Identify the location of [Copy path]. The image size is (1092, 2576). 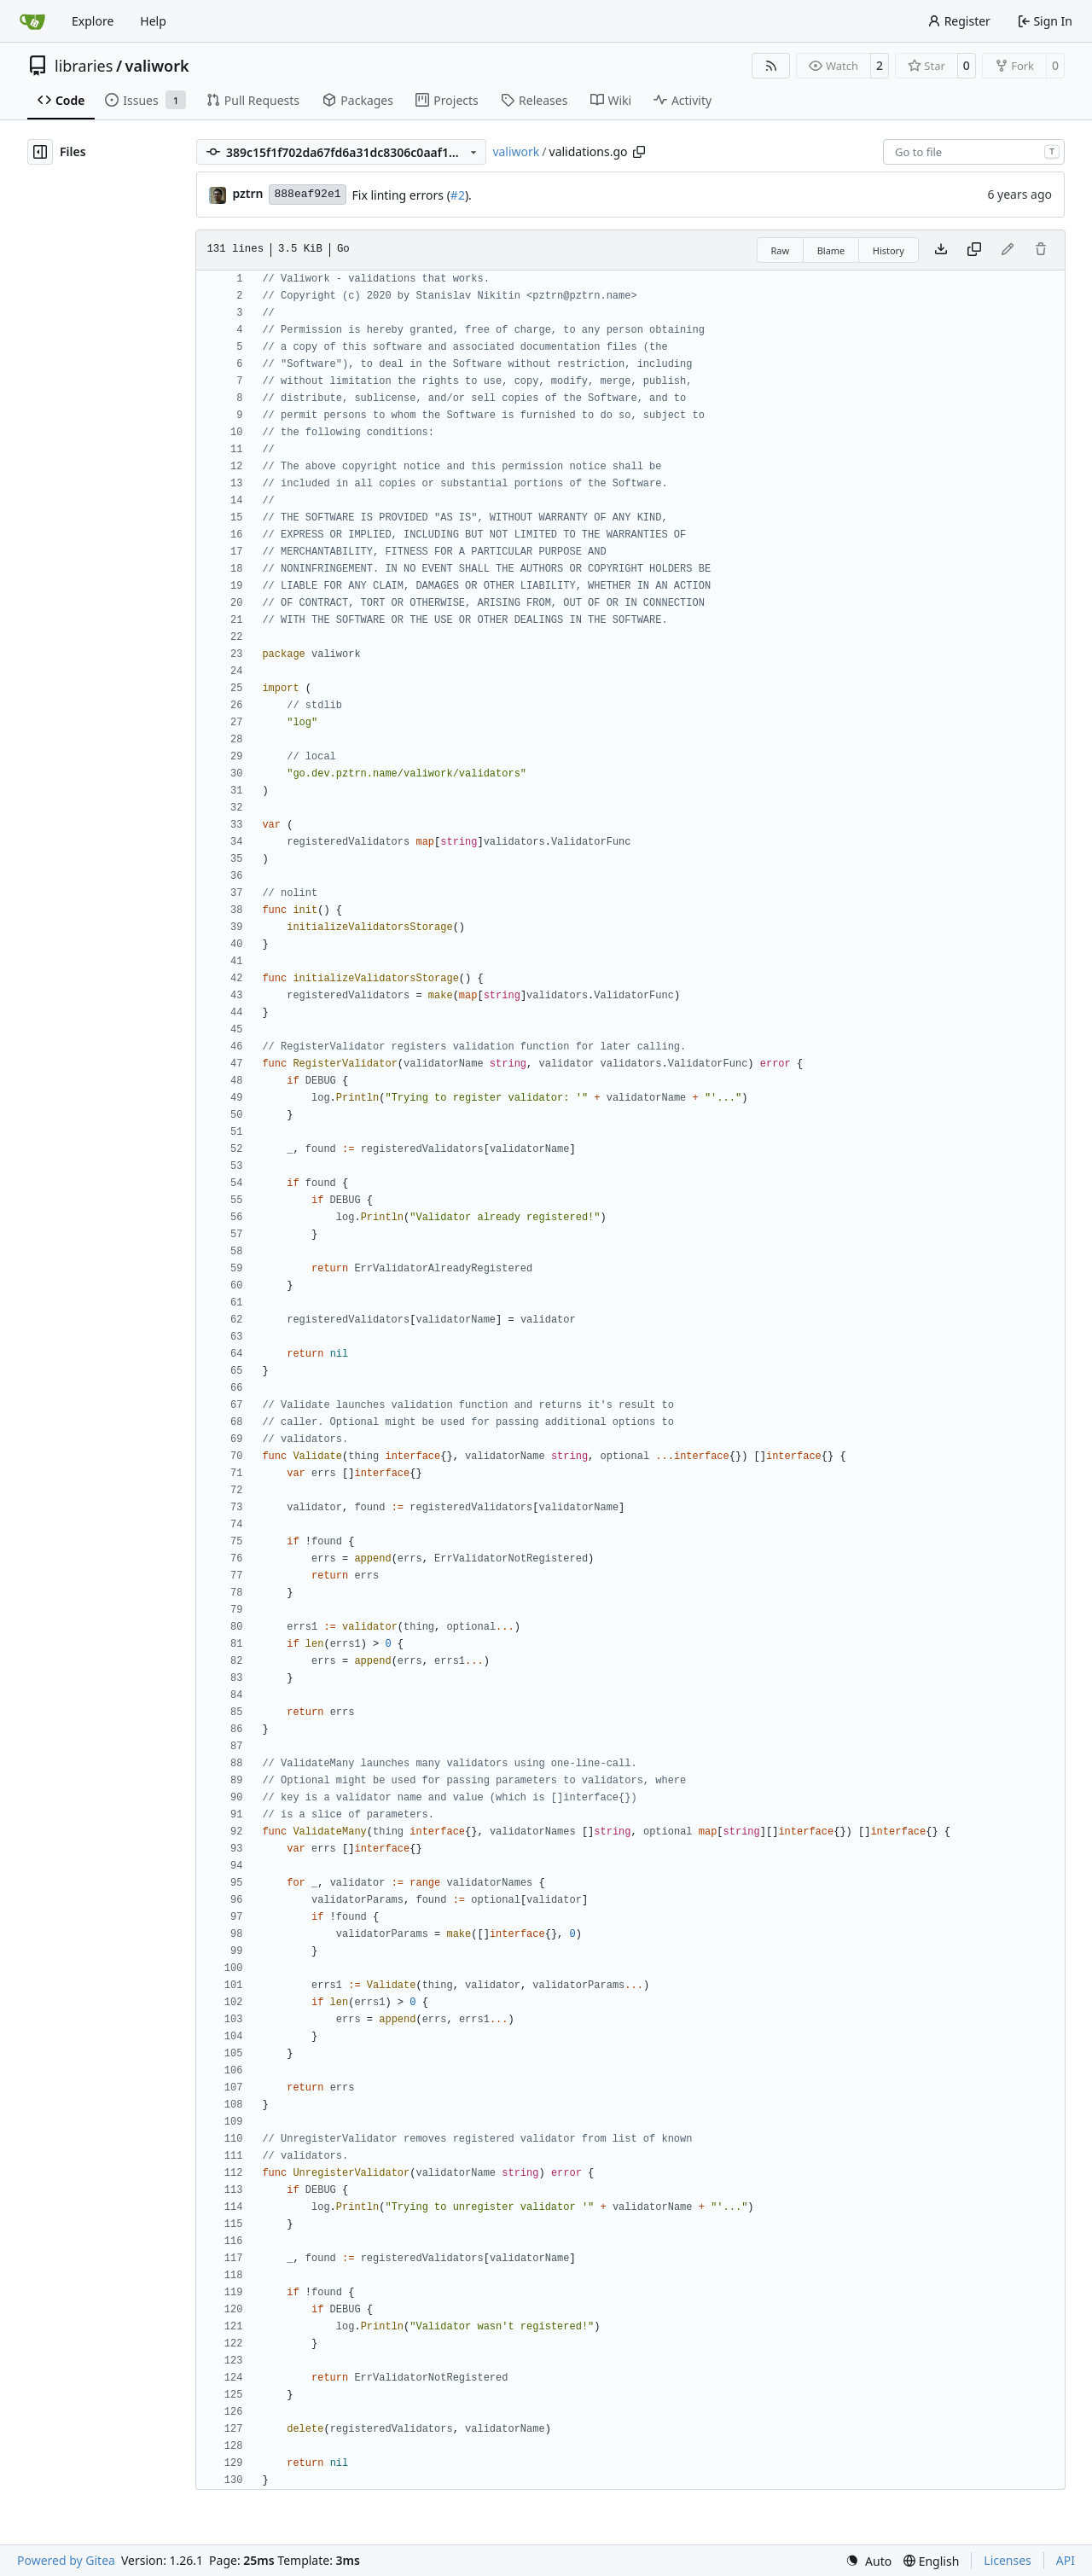
(639, 152).